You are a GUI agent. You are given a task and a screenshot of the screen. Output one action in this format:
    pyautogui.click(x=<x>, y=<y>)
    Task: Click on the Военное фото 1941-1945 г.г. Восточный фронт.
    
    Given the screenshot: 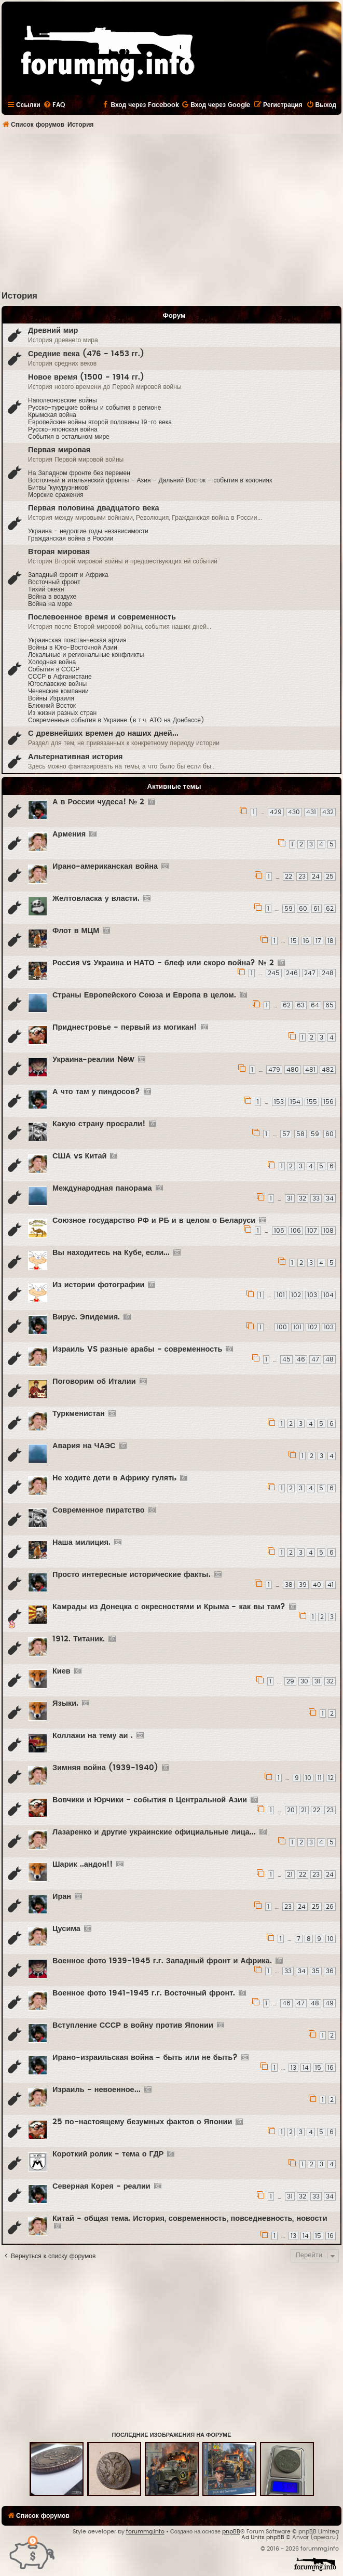 What is the action you would take?
    pyautogui.click(x=143, y=1993)
    